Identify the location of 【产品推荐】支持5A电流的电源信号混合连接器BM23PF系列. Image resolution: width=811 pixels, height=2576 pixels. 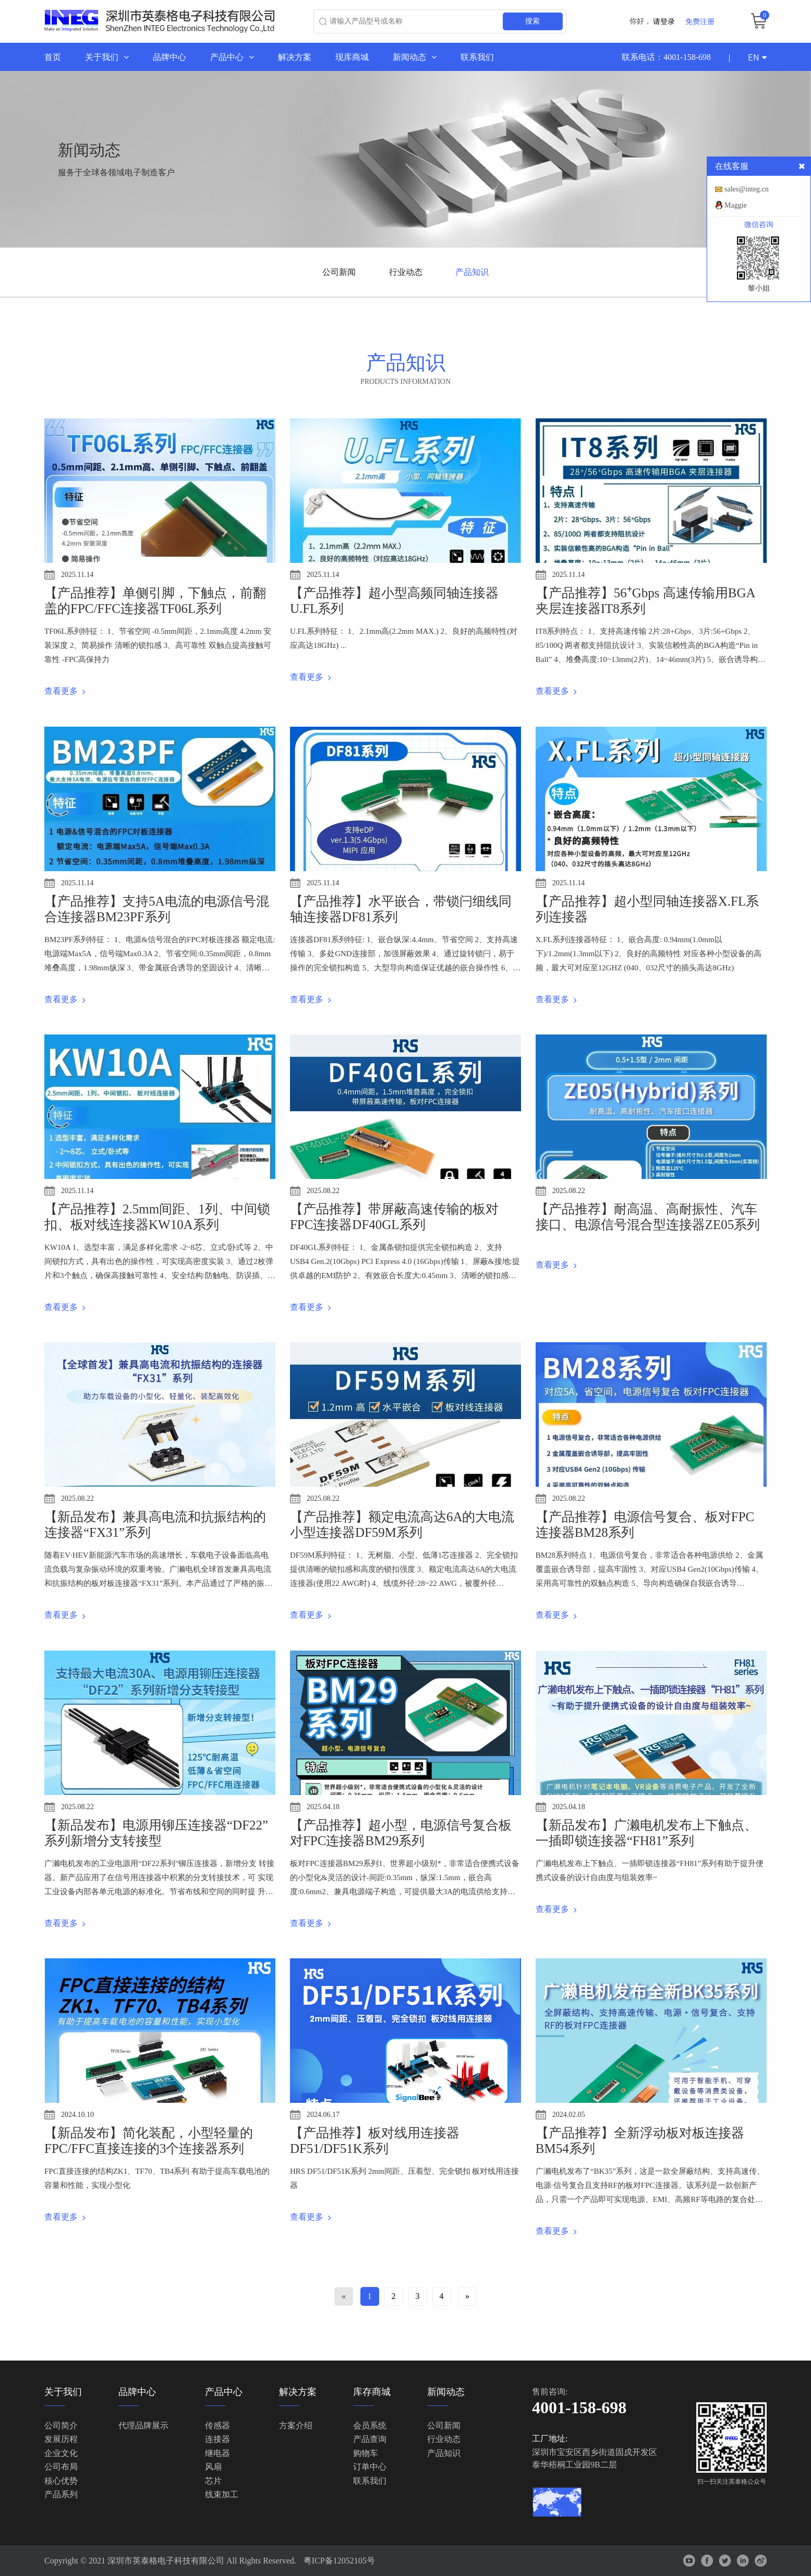
(156, 909).